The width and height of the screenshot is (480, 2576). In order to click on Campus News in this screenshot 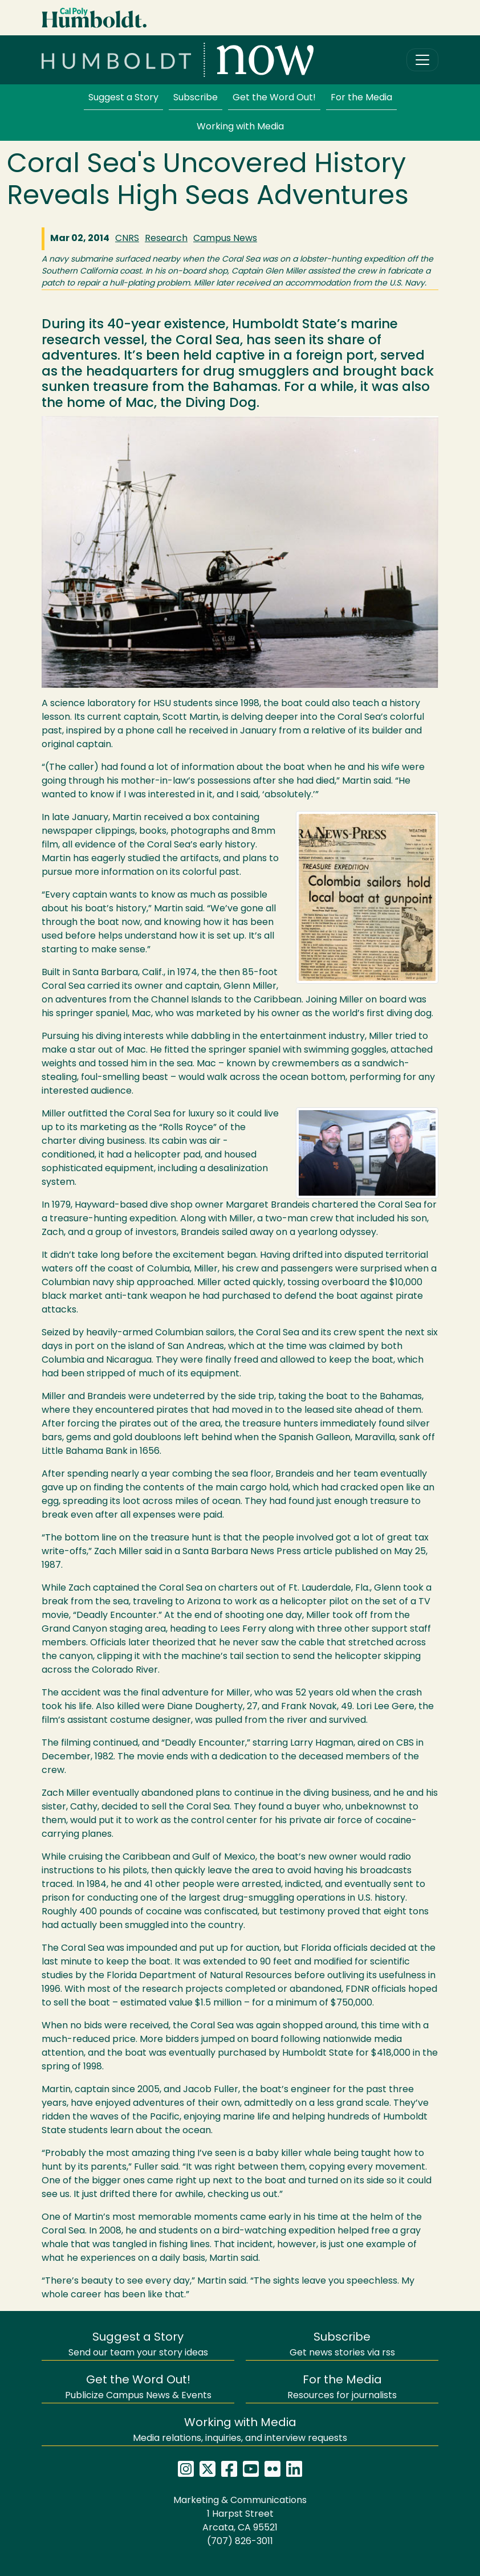, I will do `click(225, 238)`.